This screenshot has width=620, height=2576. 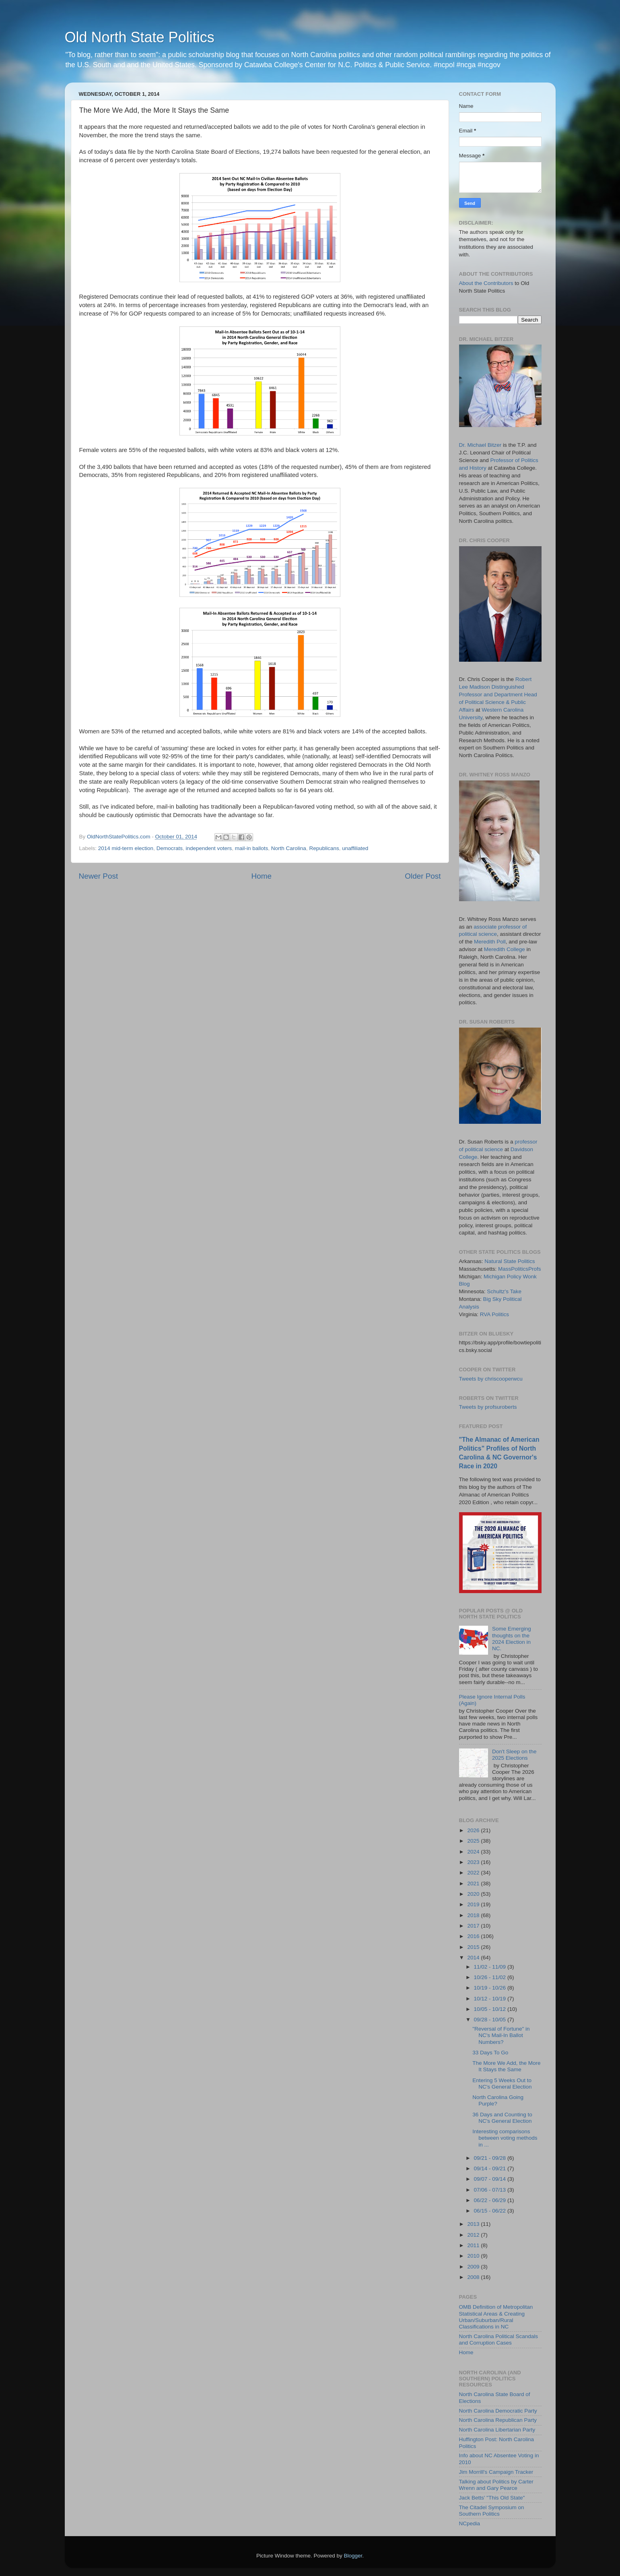 I want to click on "Reversal of Fortune" in NC's Mail-In Ballot Numbers?, so click(x=500, y=2035).